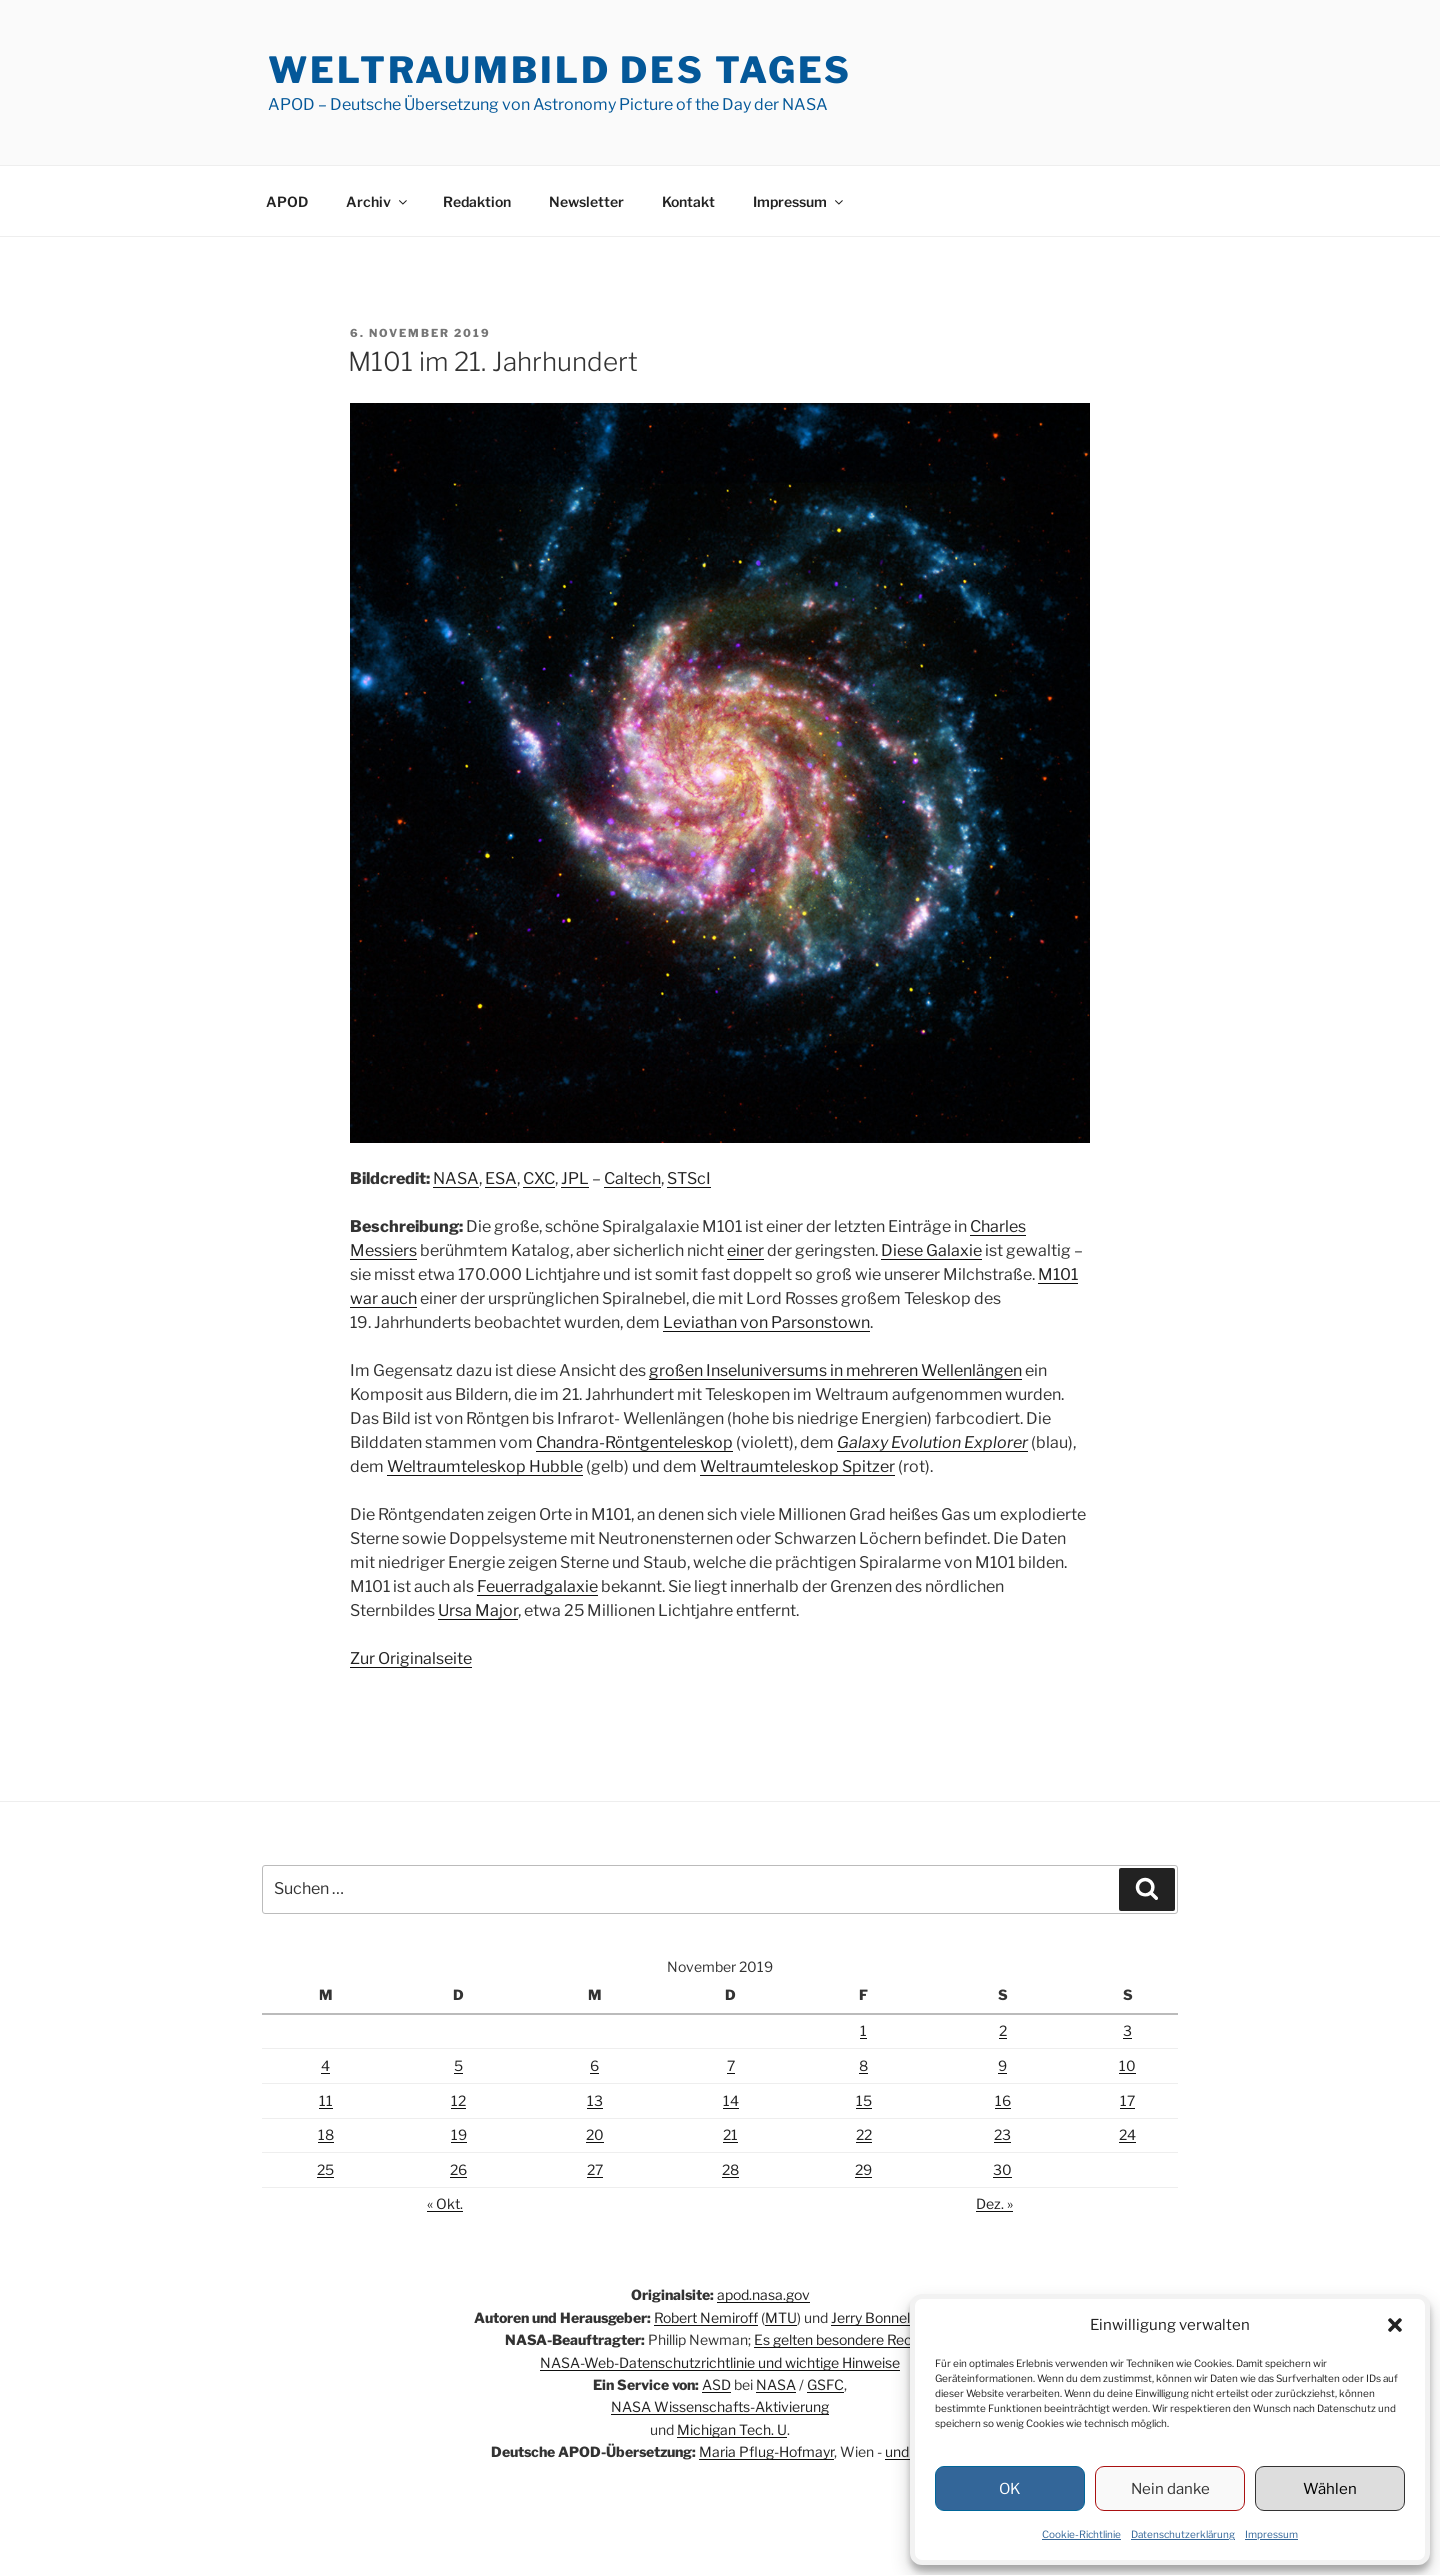  Describe the element at coordinates (378, 201) in the screenshot. I see `Archiv` at that location.